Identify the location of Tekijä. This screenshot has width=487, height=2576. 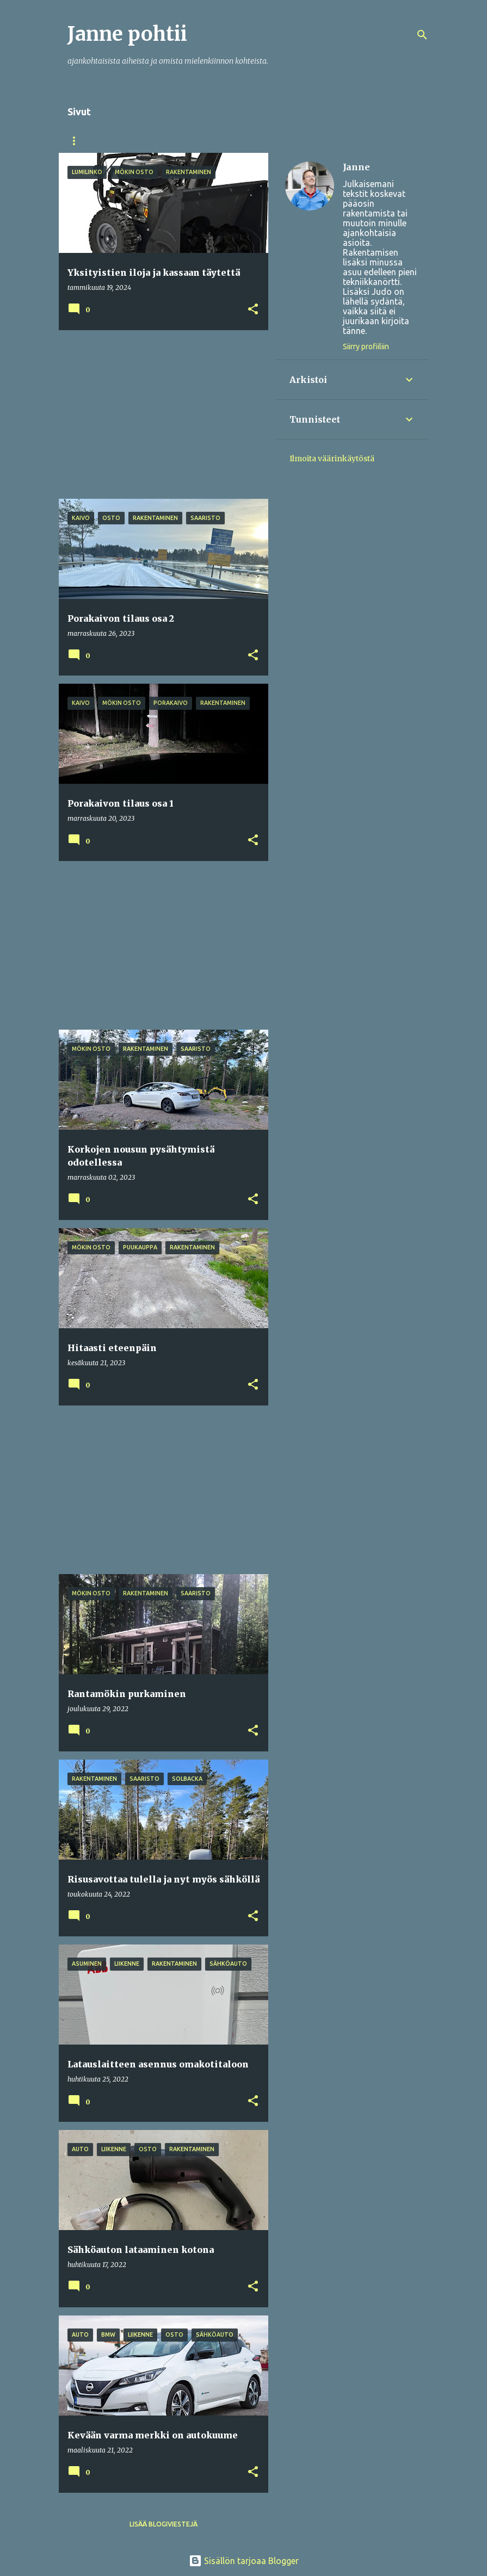
(190, 140).